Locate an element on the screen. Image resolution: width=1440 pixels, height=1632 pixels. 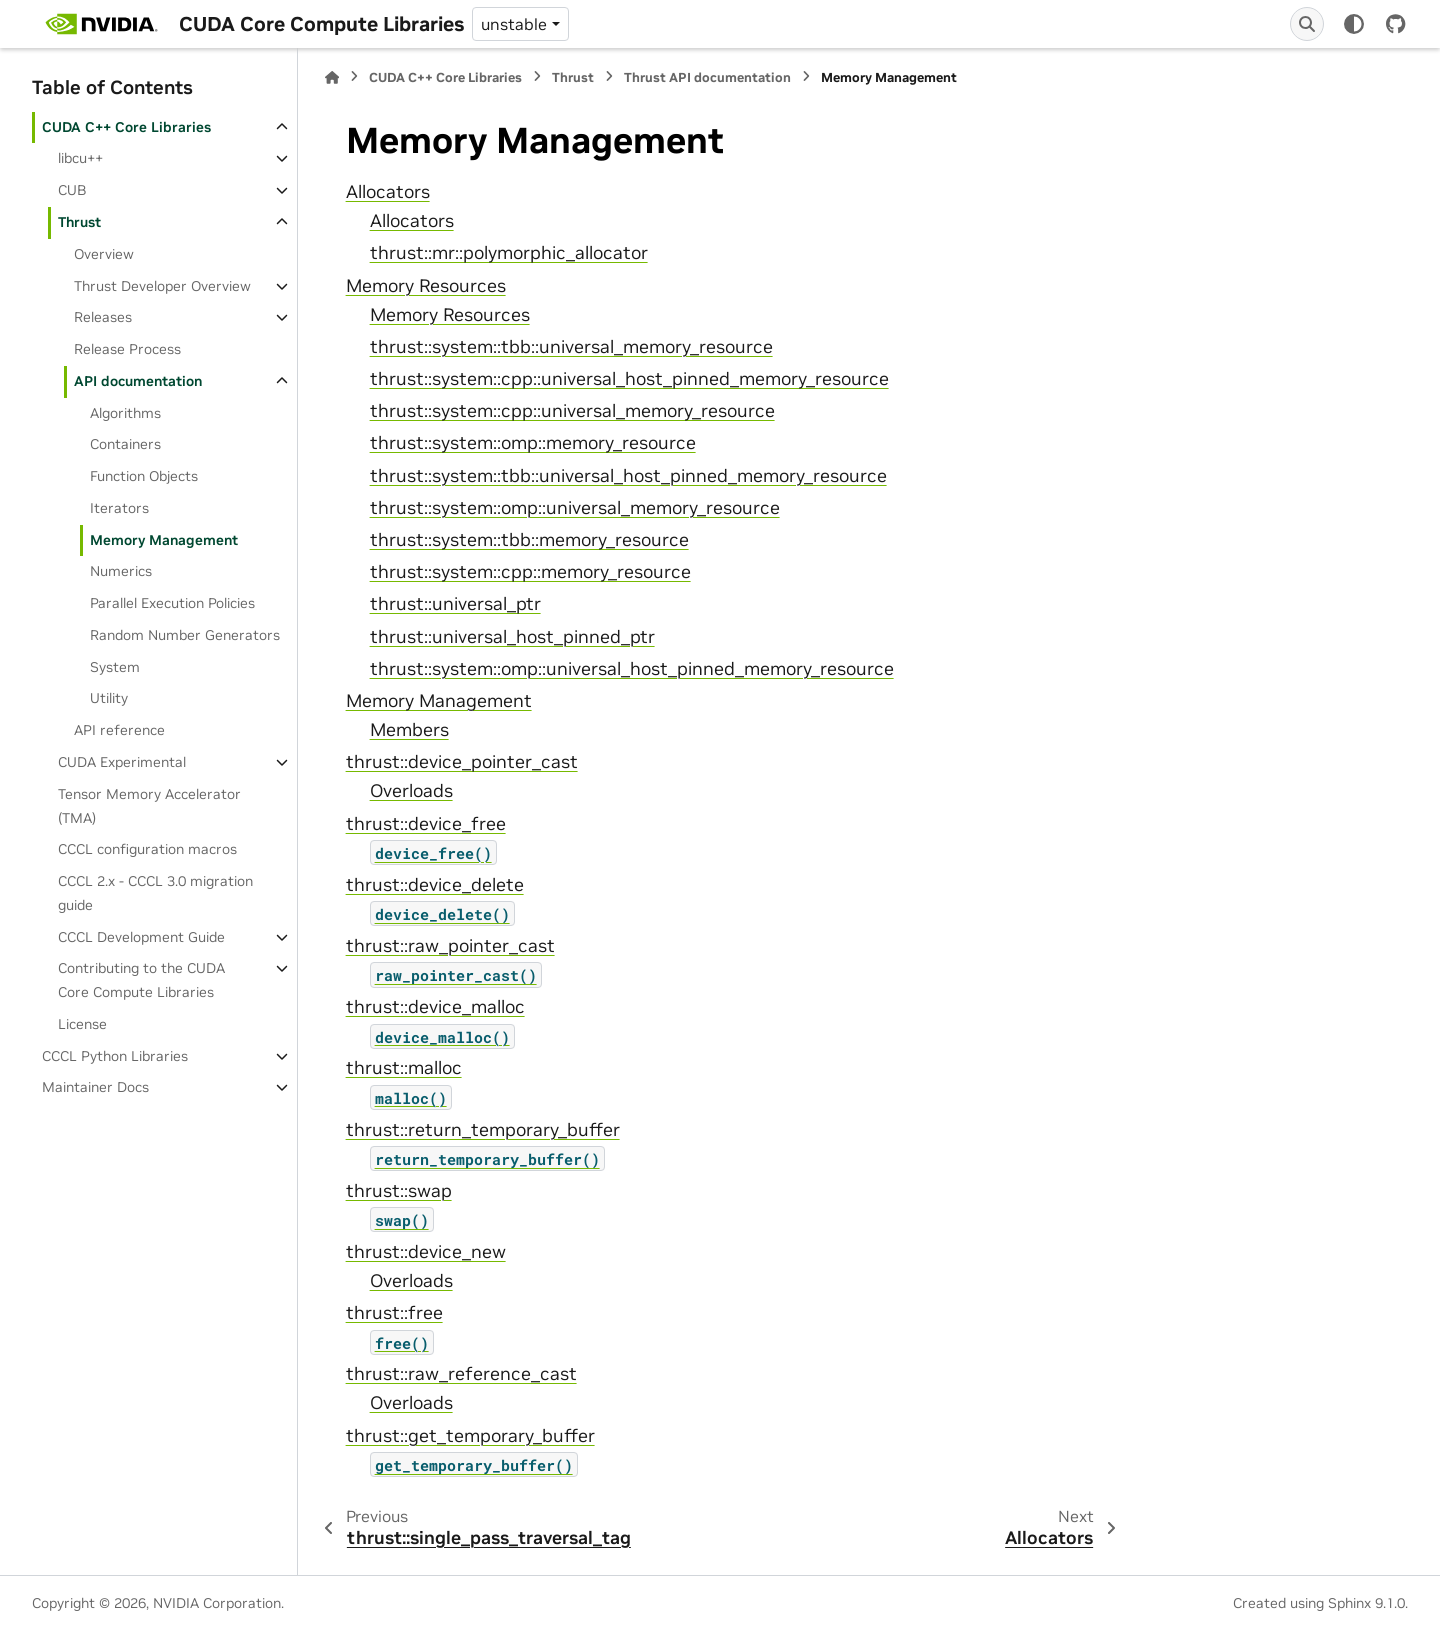
Utility is located at coordinates (109, 698).